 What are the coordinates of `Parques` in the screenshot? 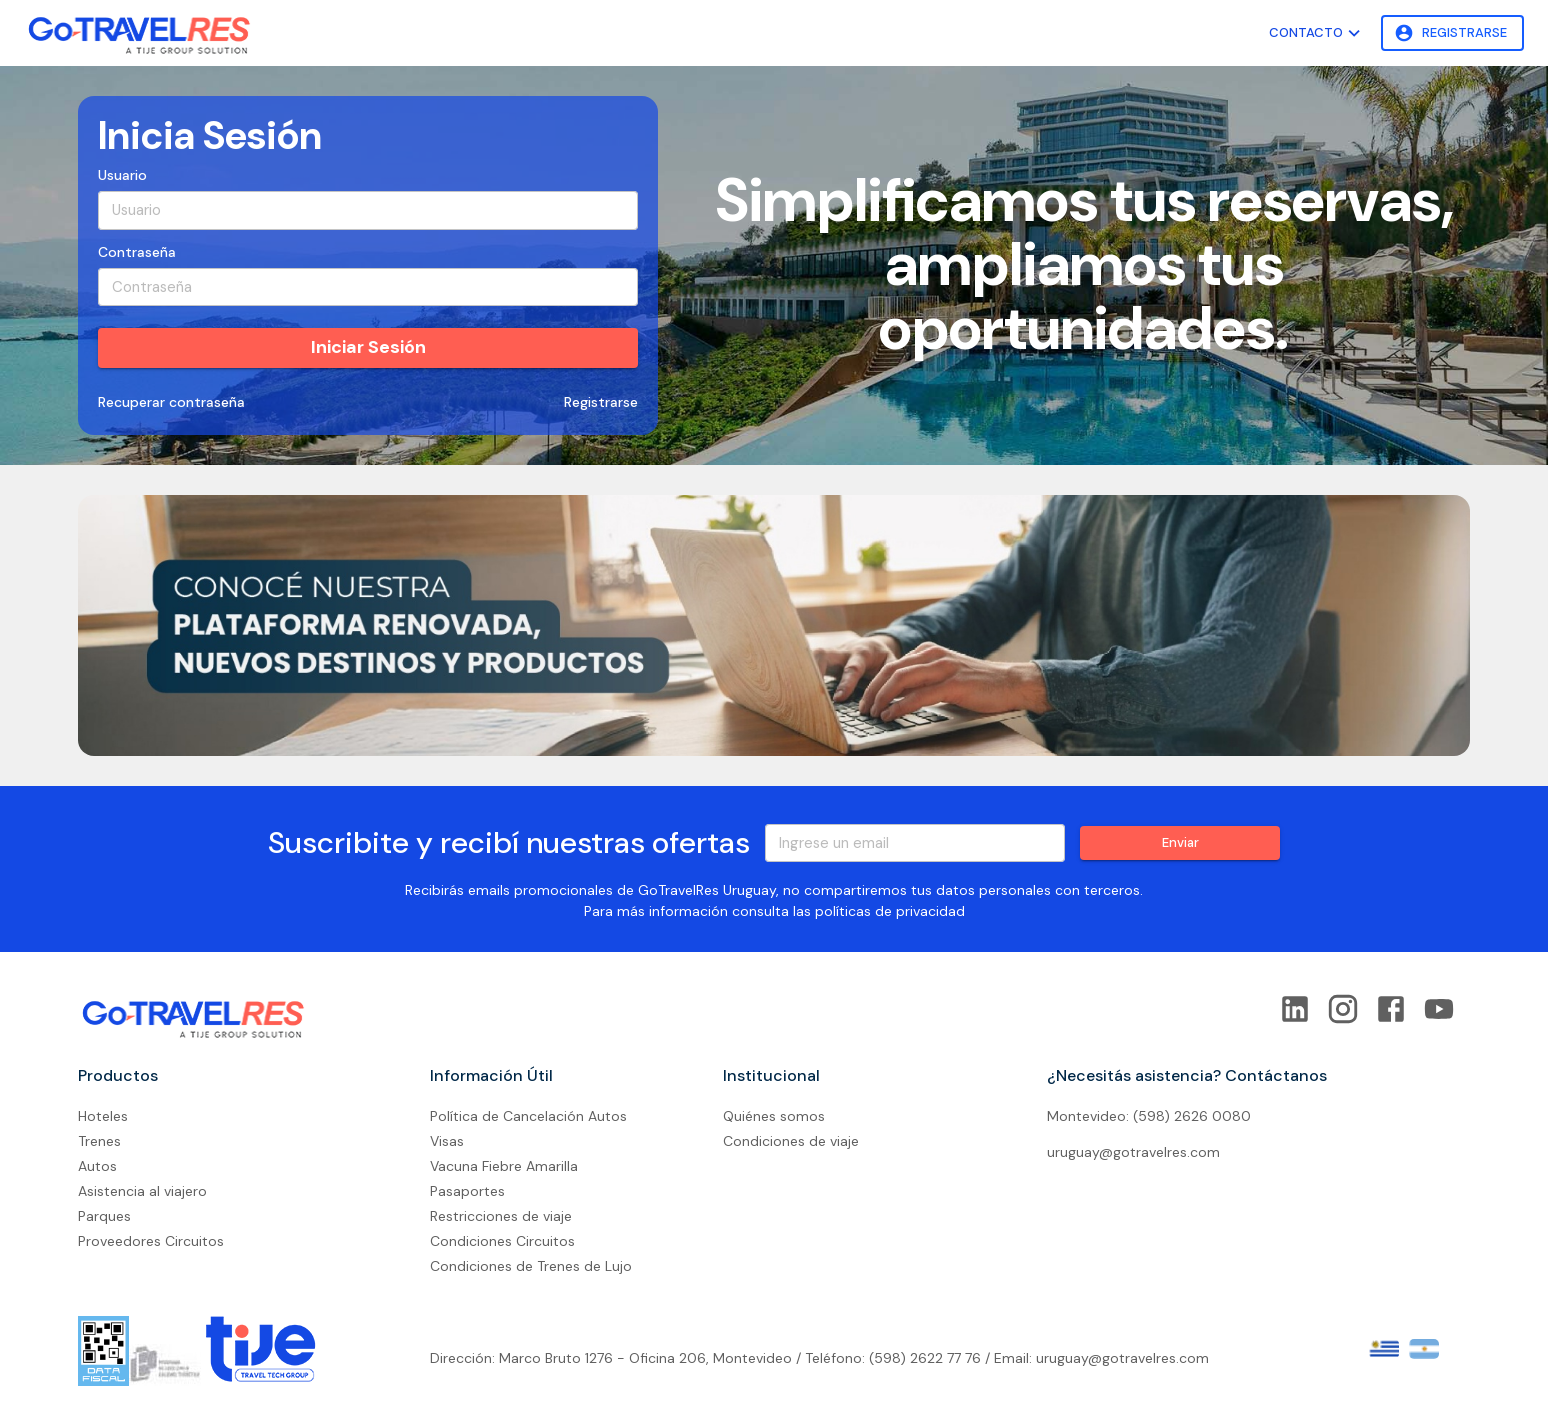 It's located at (104, 1216).